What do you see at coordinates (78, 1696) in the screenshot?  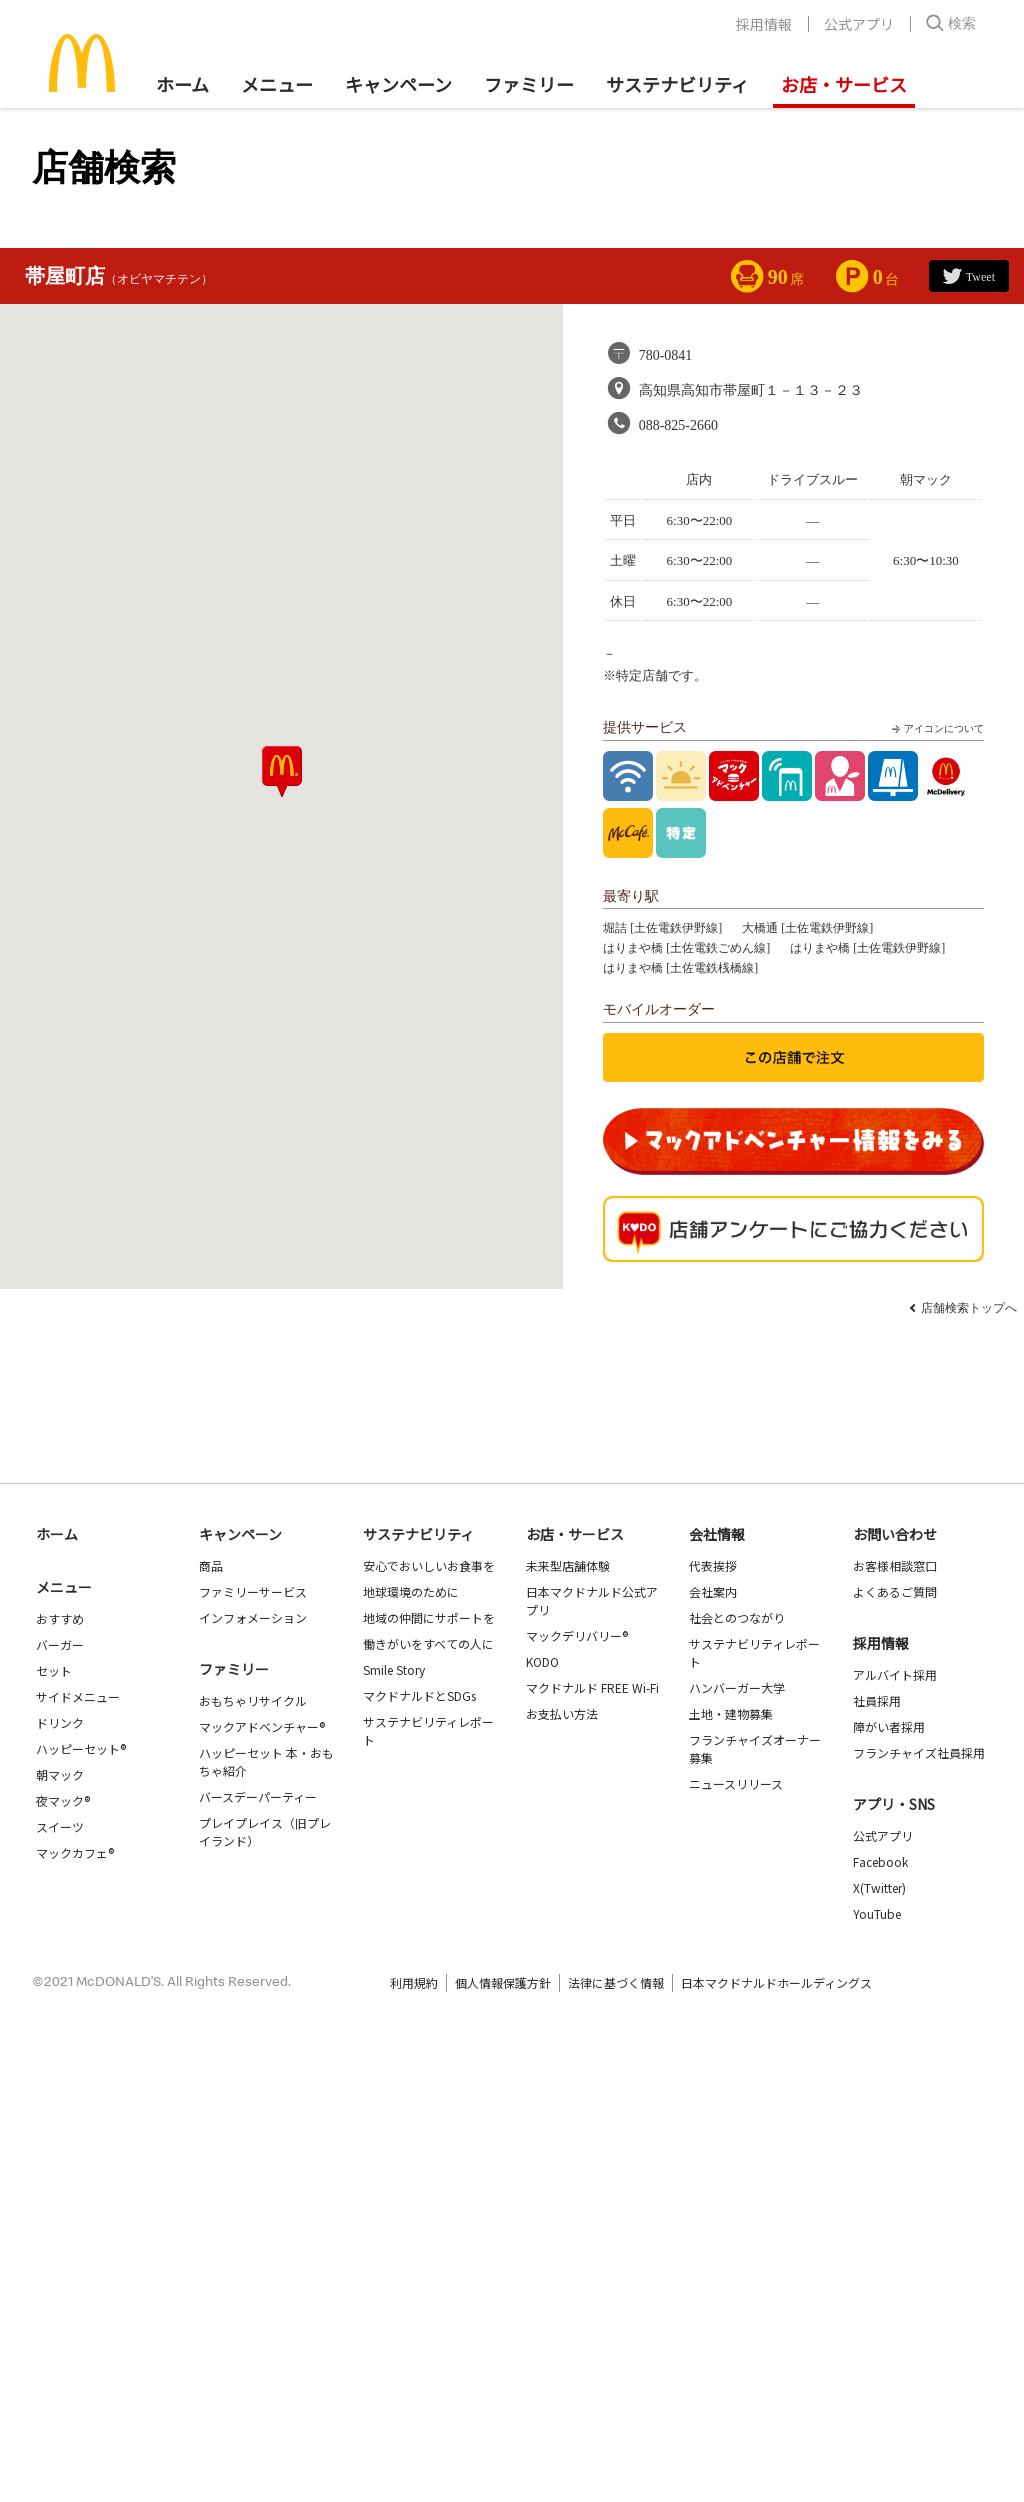 I see `サイドメニュー` at bounding box center [78, 1696].